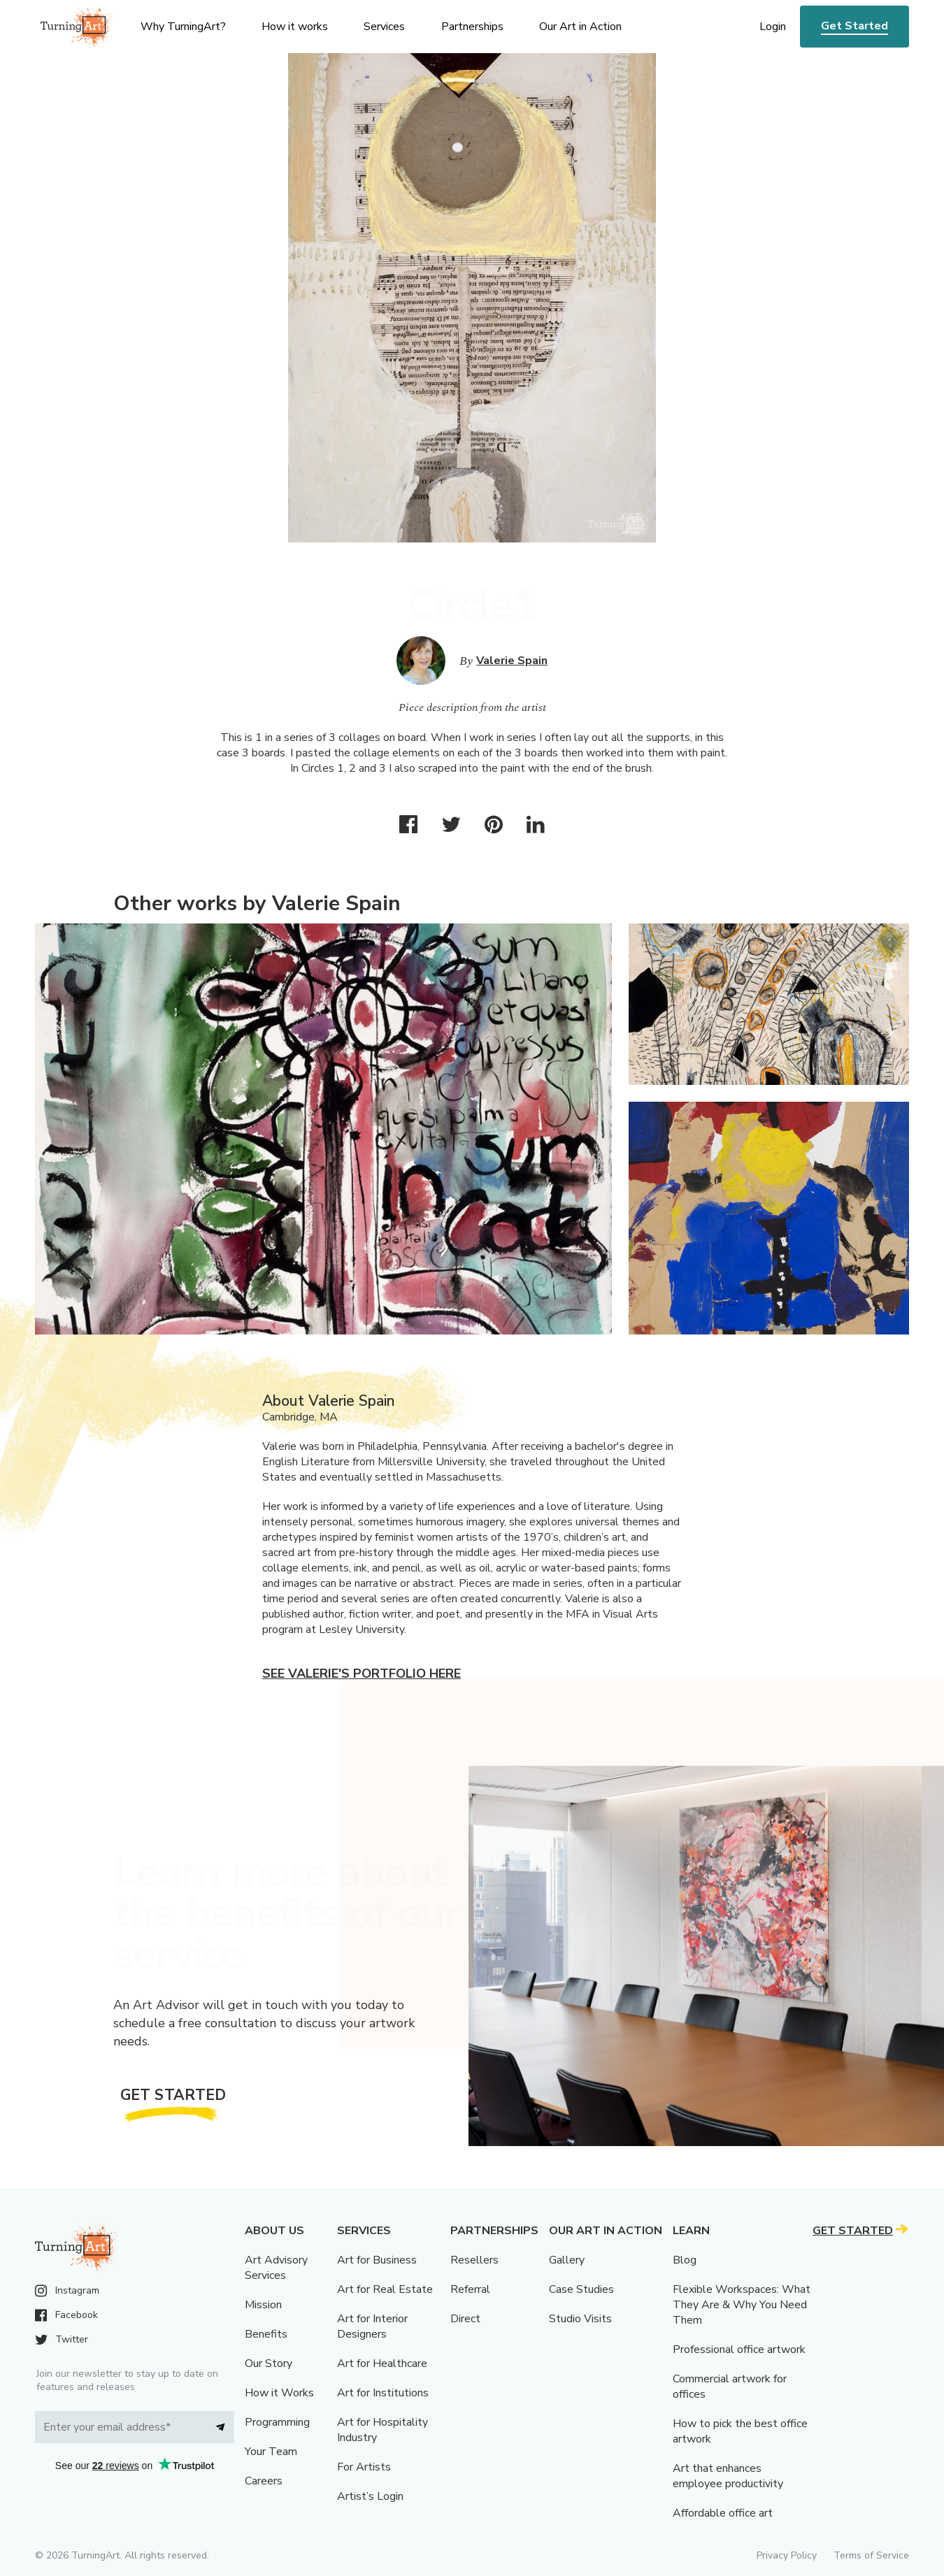 This screenshot has width=944, height=2576. Describe the element at coordinates (567, 2260) in the screenshot. I see `Gallery` at that location.